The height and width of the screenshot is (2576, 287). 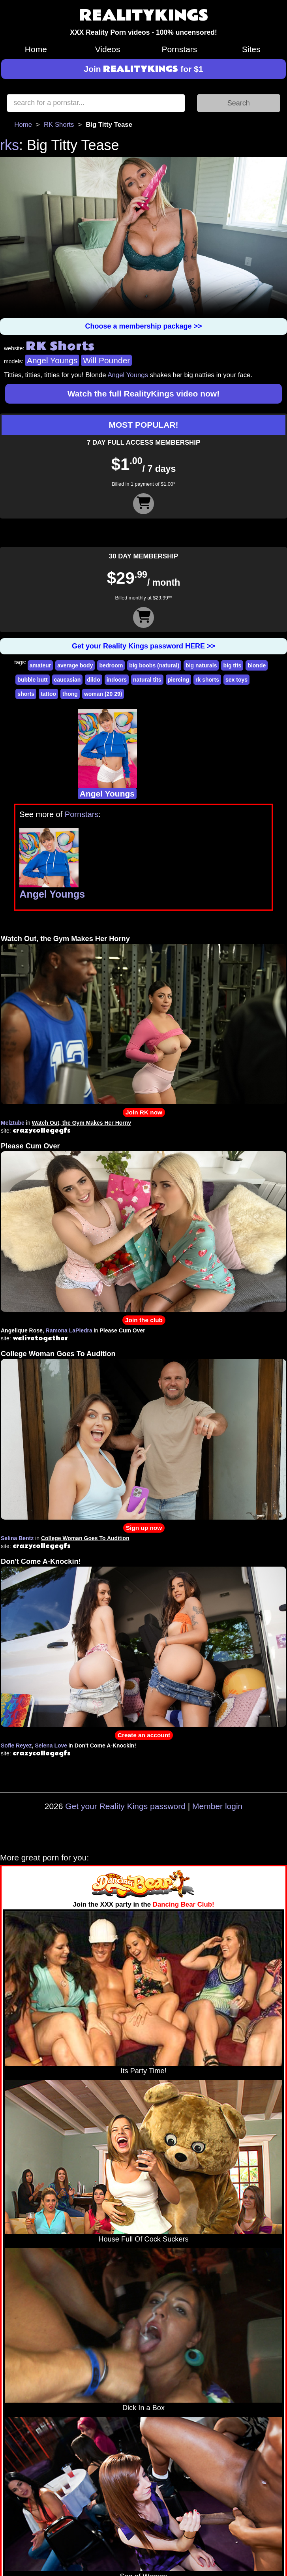 I want to click on big tits, so click(x=232, y=665).